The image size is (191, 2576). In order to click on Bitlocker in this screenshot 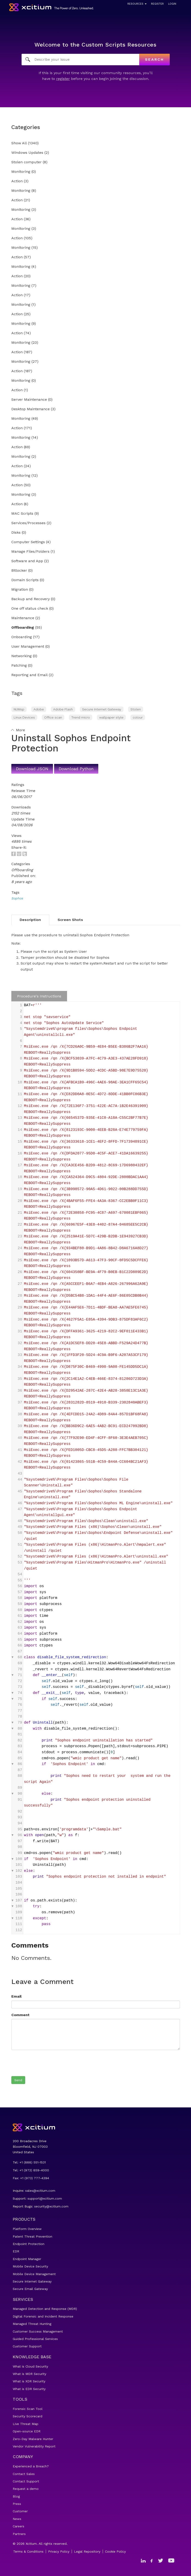, I will do `click(19, 571)`.